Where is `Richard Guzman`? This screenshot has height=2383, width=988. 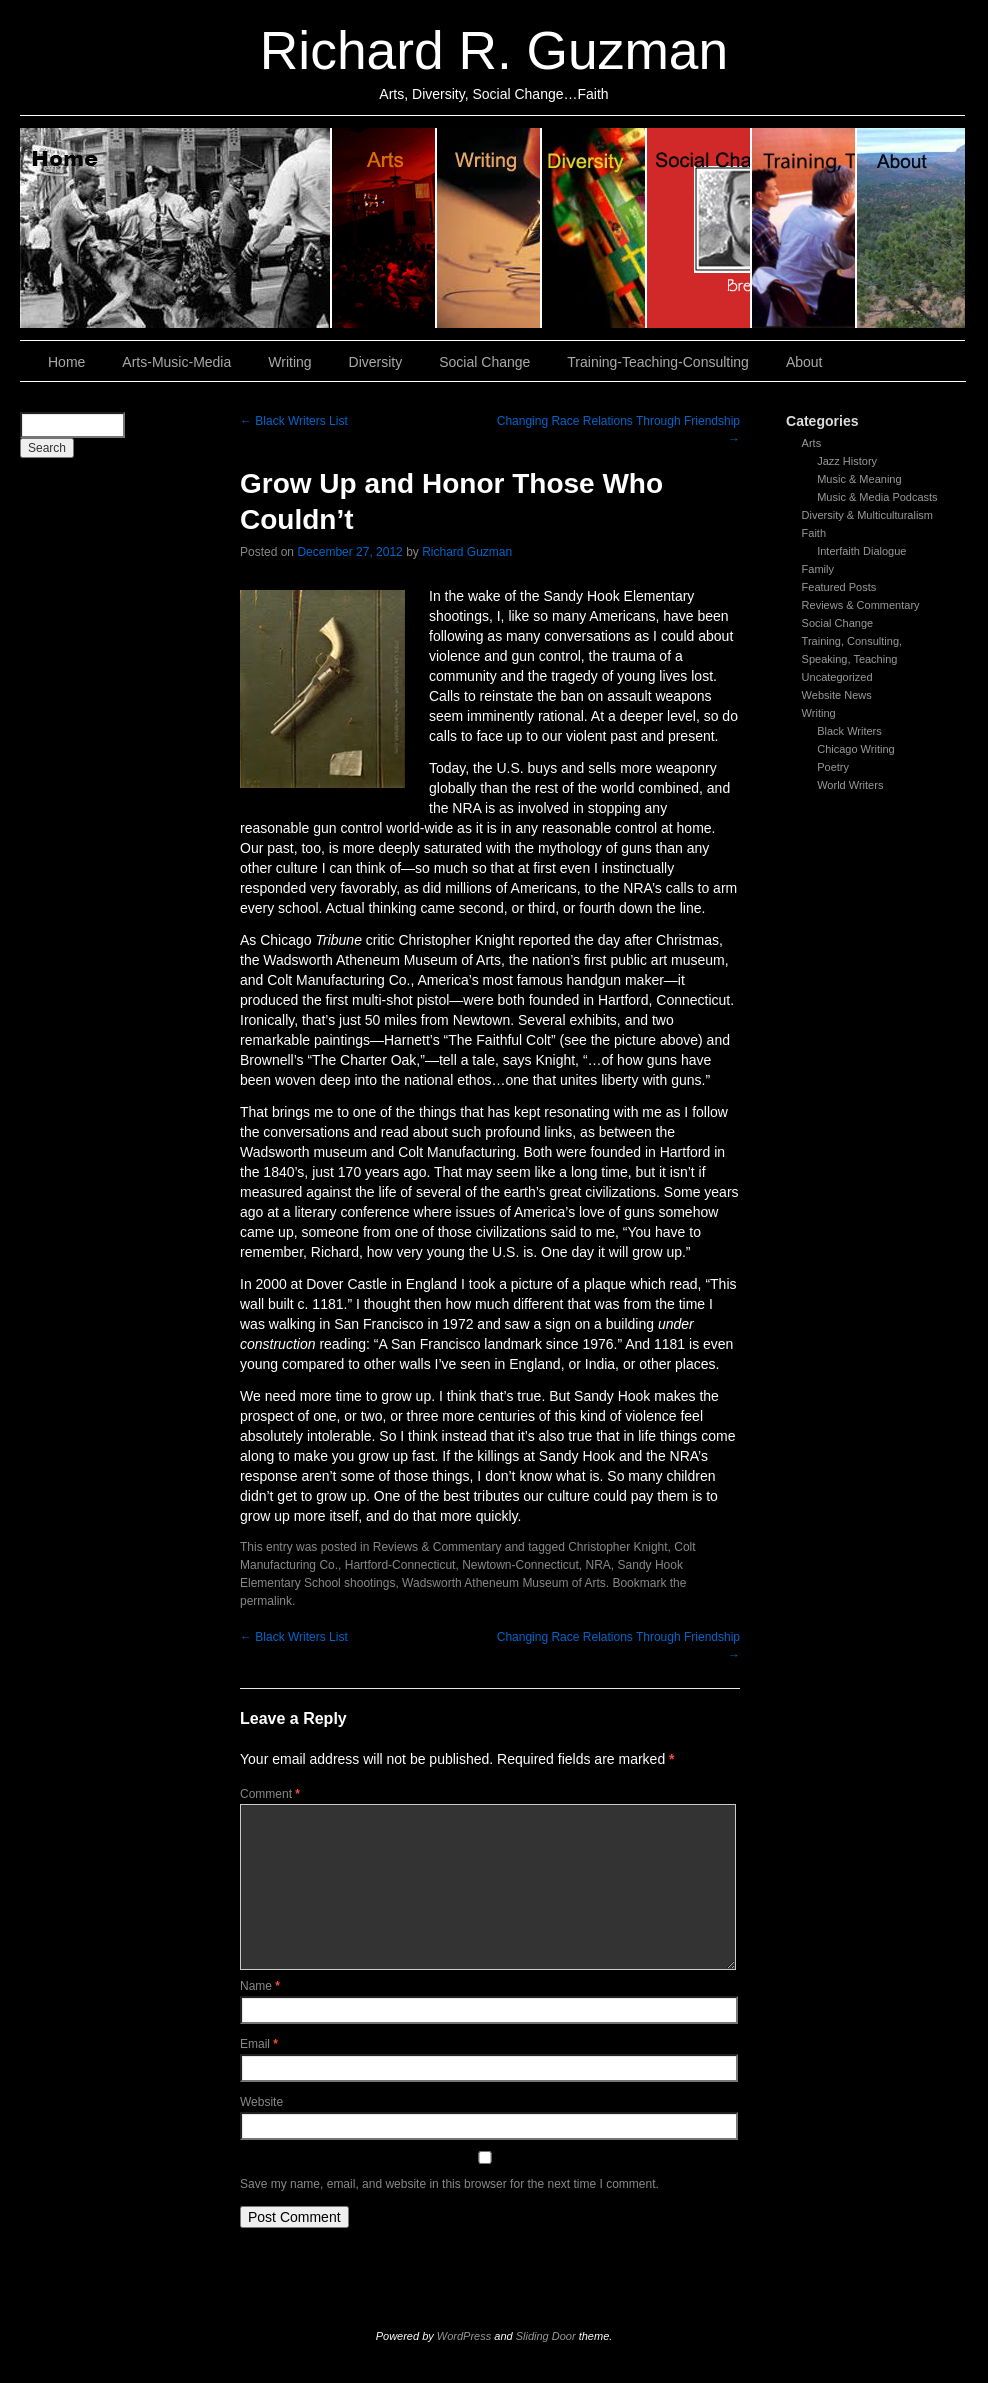
Richard Guzman is located at coordinates (467, 552).